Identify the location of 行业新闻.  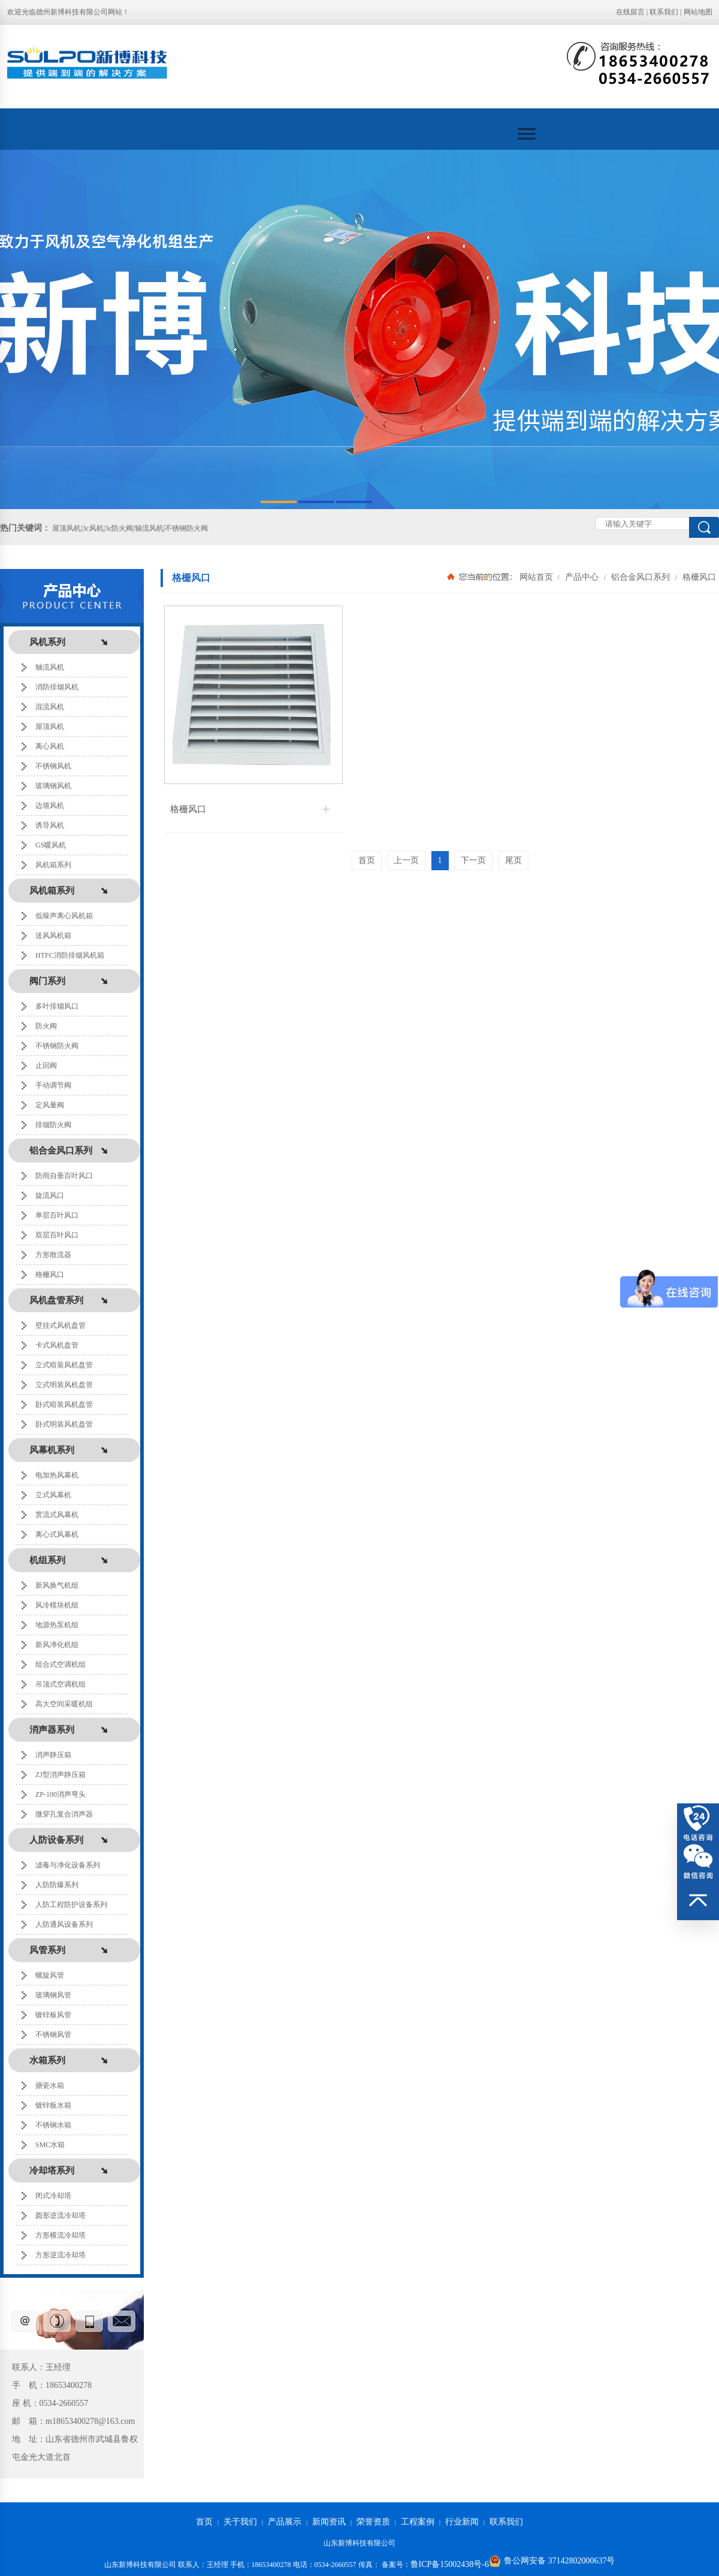
(462, 2521).